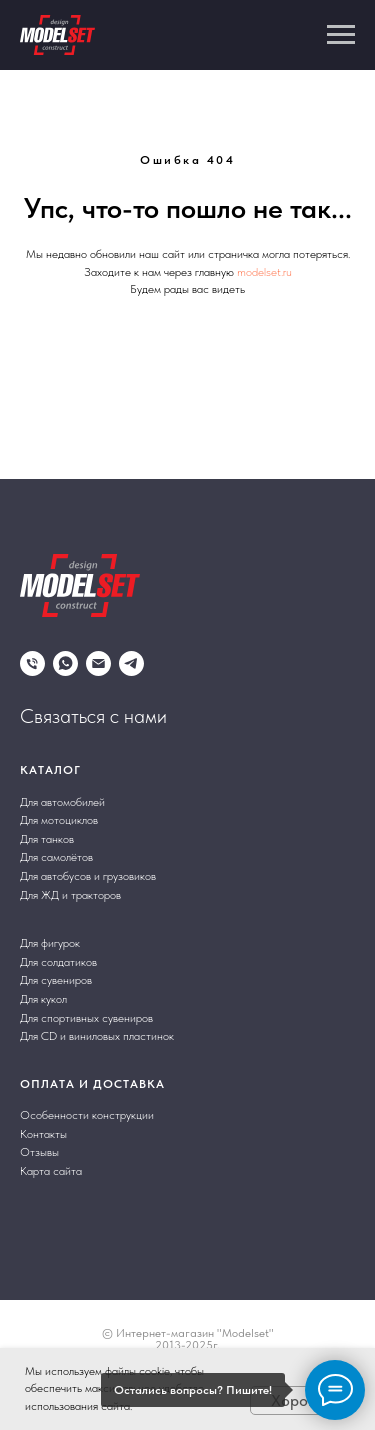  Describe the element at coordinates (70, 895) in the screenshot. I see `Для ЖД и тракторов` at that location.